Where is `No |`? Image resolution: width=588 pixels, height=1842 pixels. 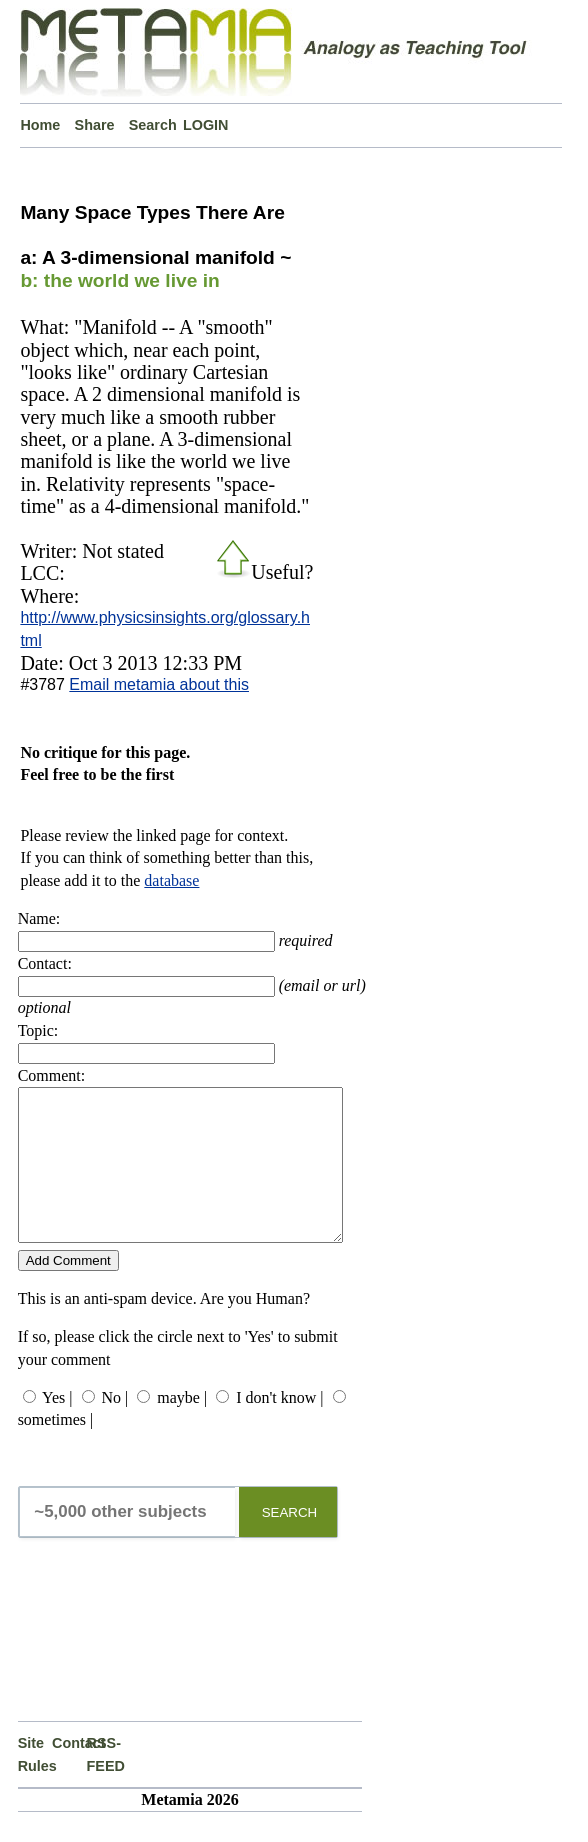 No | is located at coordinates (115, 1427).